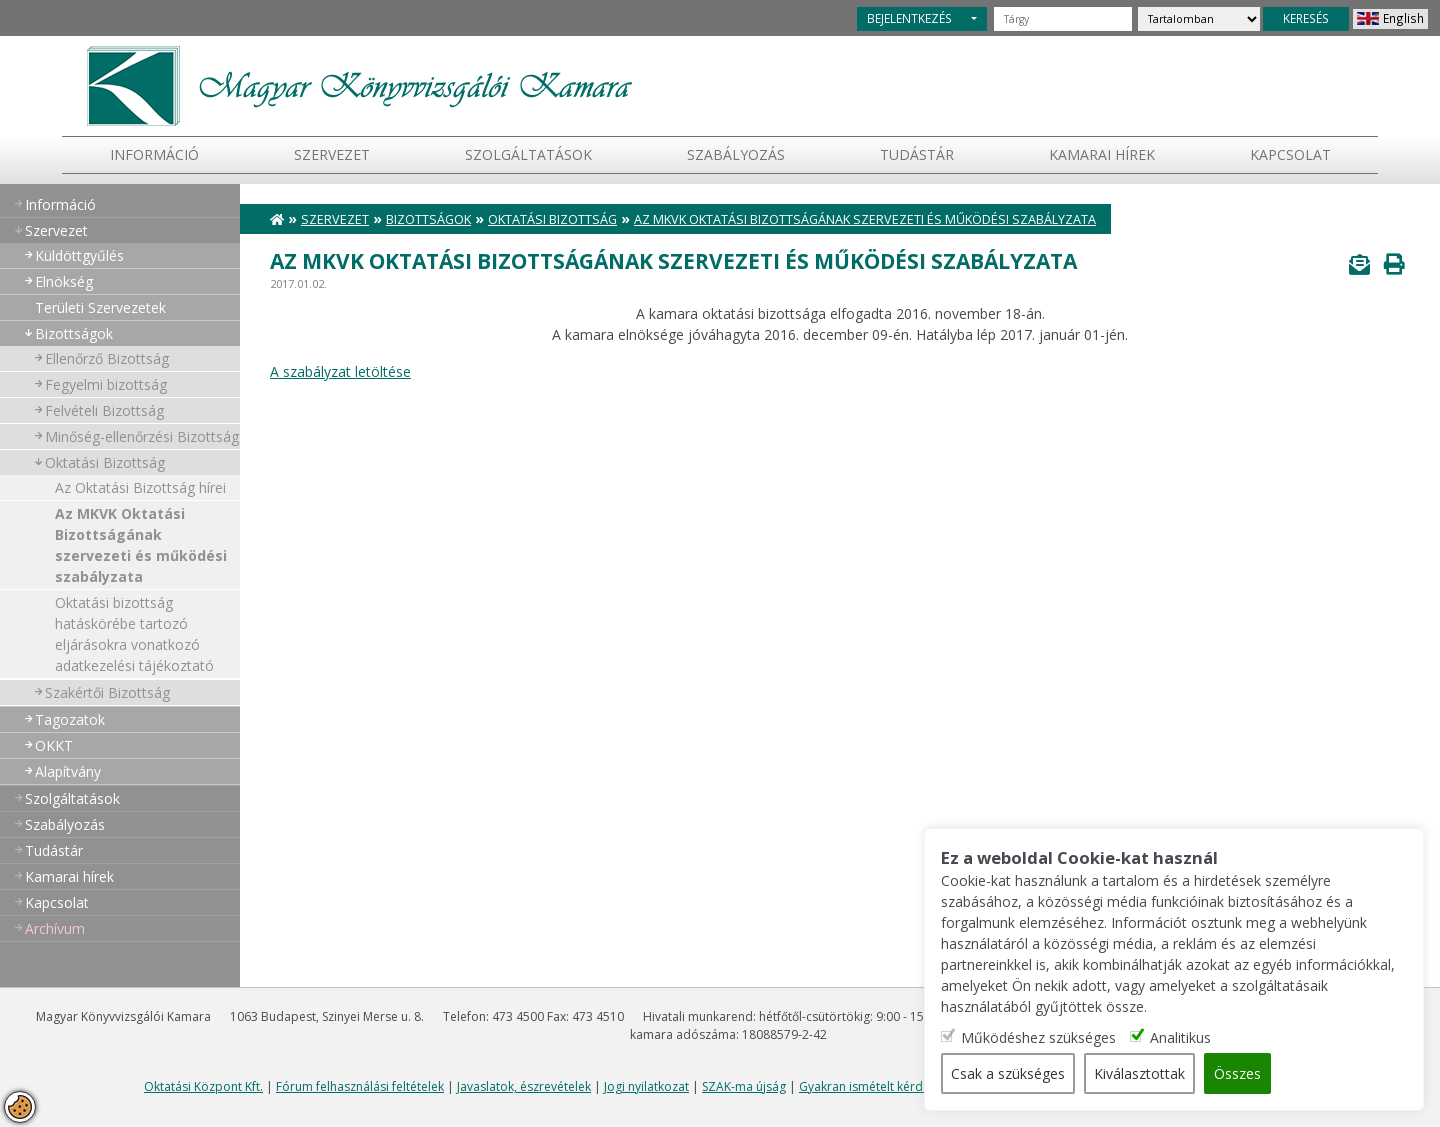 This screenshot has width=1440, height=1127. What do you see at coordinates (360, 1086) in the screenshot?
I see `Fórum felhasználási feltételek` at bounding box center [360, 1086].